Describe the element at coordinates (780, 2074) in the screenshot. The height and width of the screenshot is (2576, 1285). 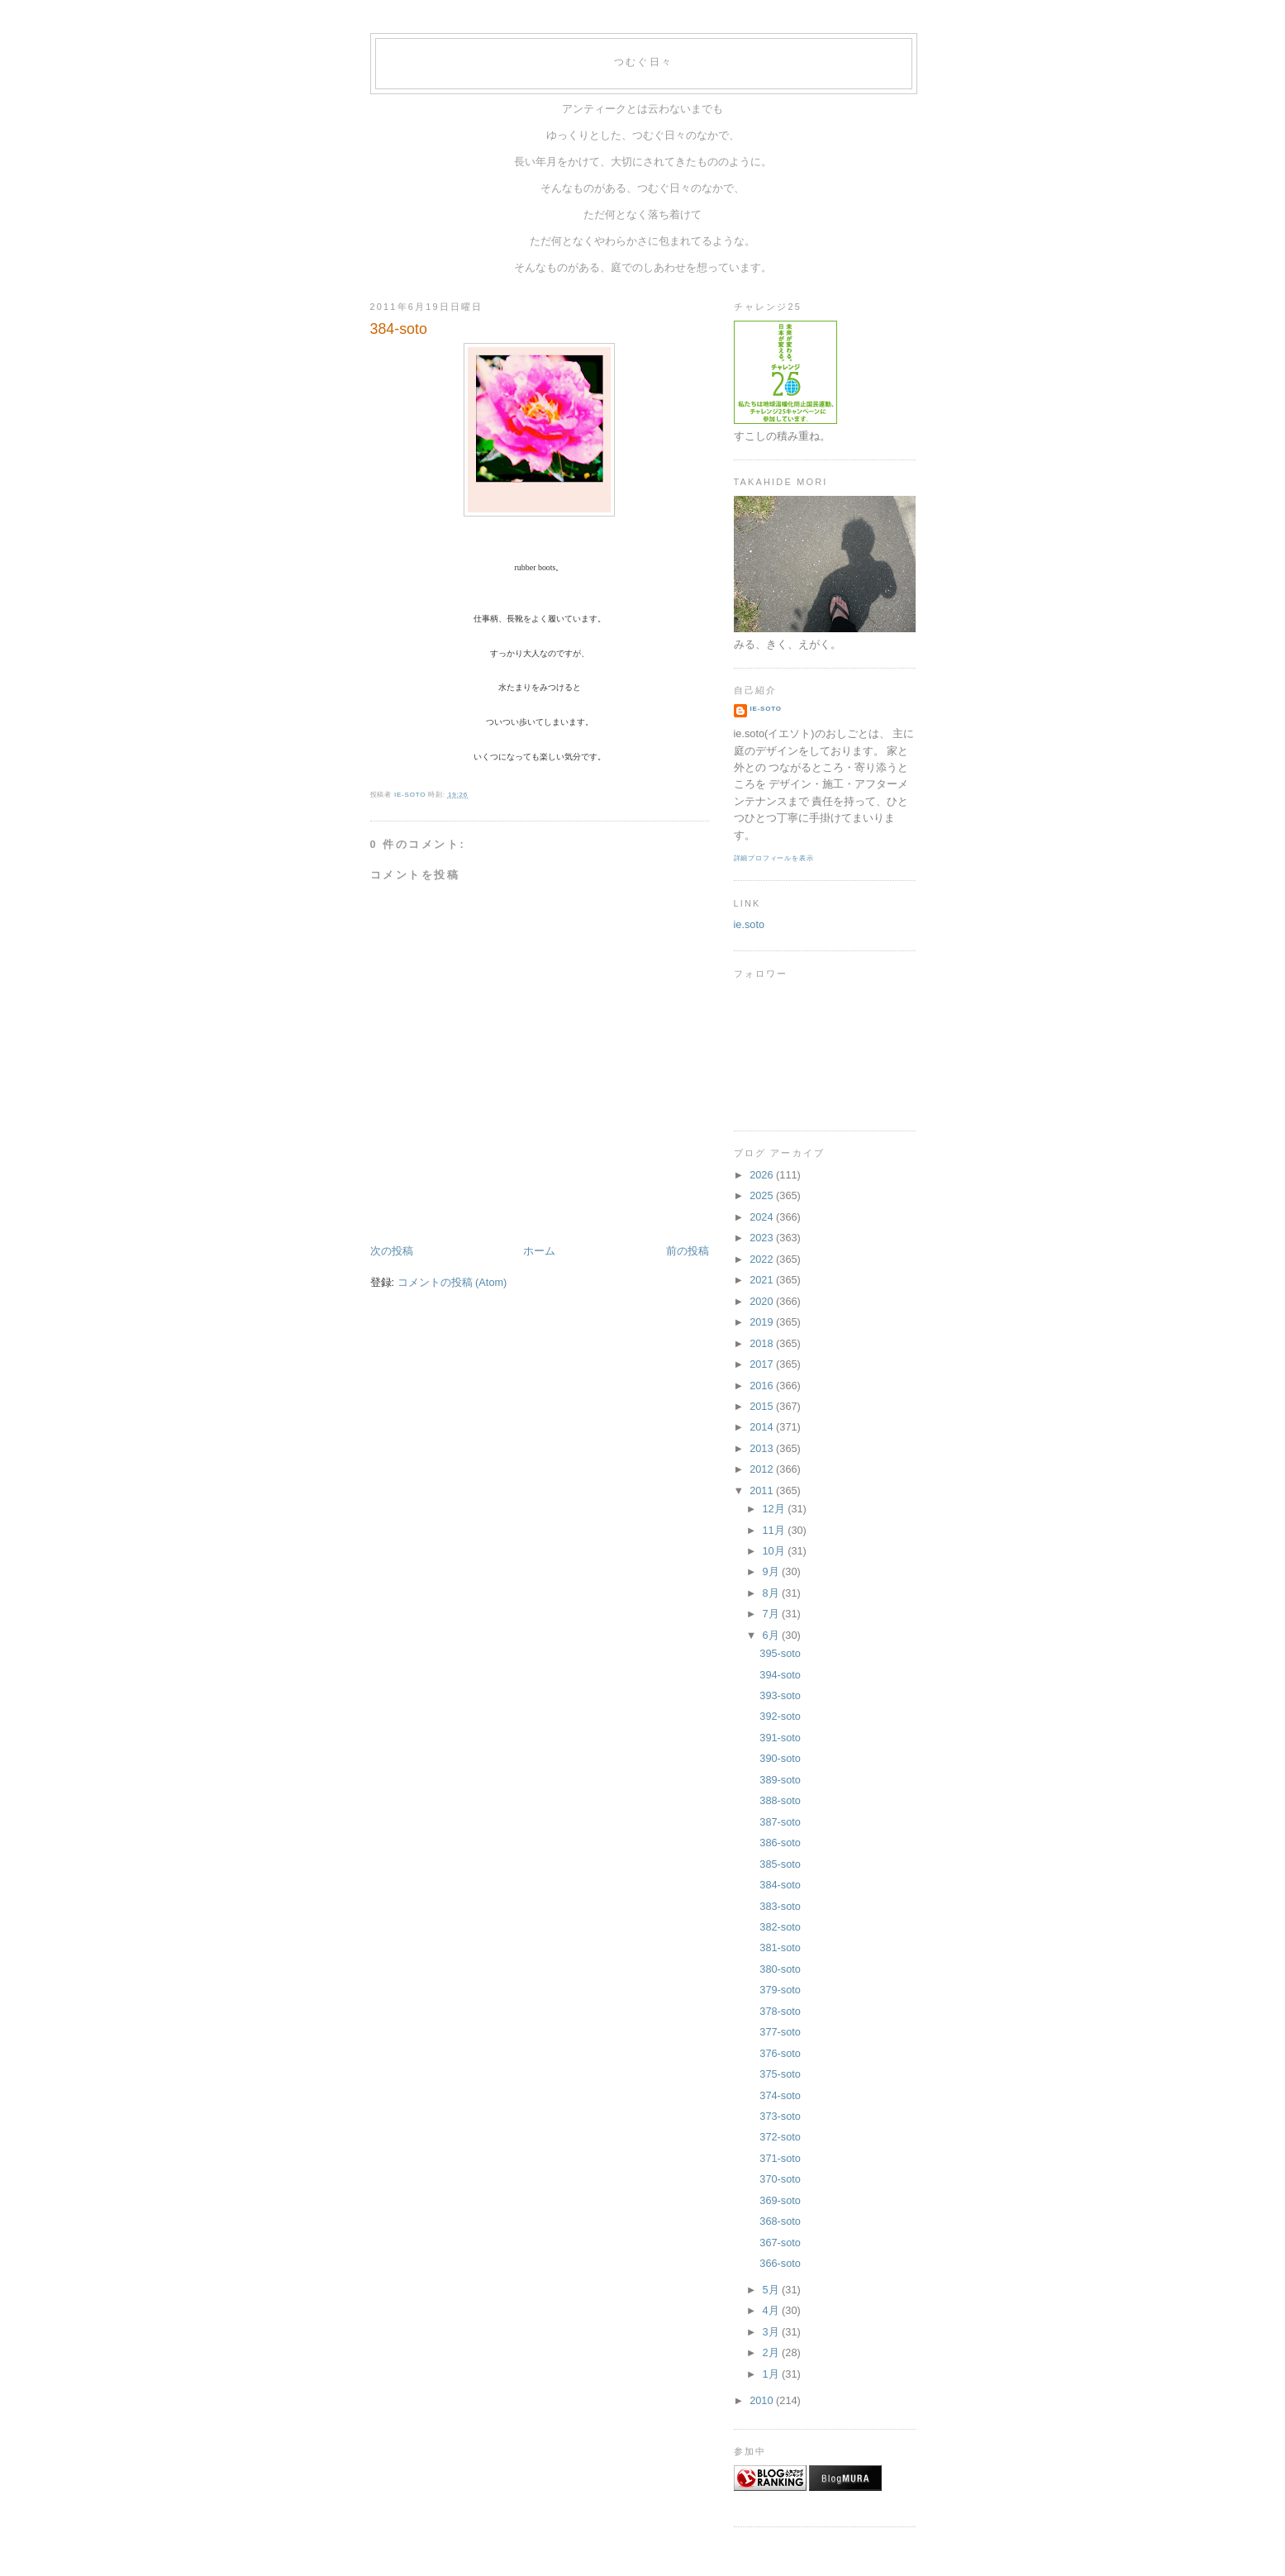
I see `375-soto` at that location.